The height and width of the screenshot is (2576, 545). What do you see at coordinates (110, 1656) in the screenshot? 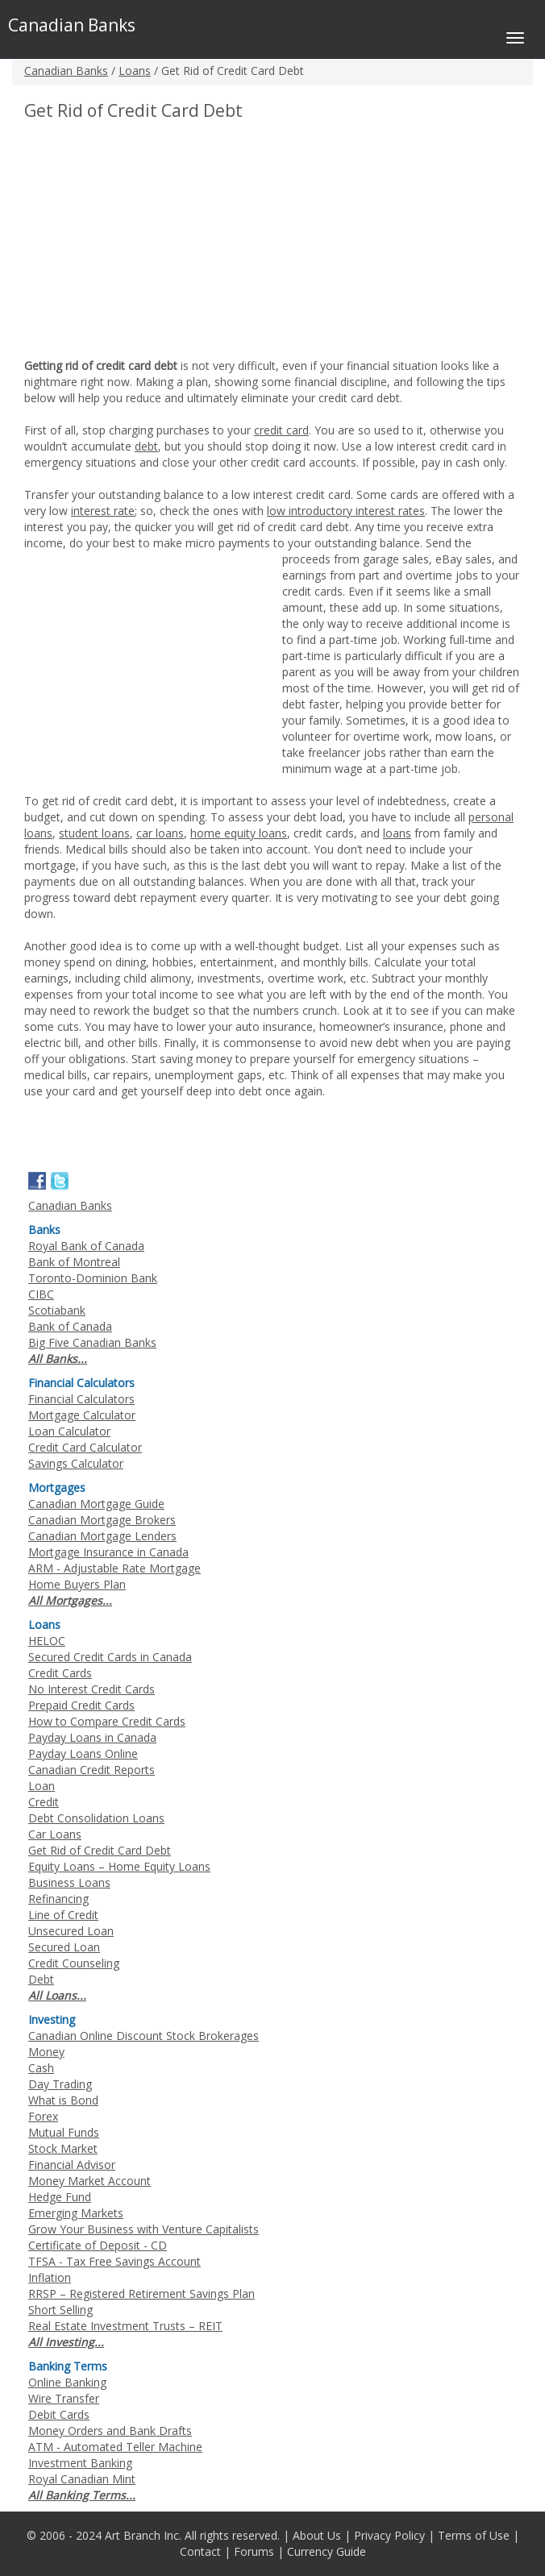
I see `Secured Credit Cards in Canada` at bounding box center [110, 1656].